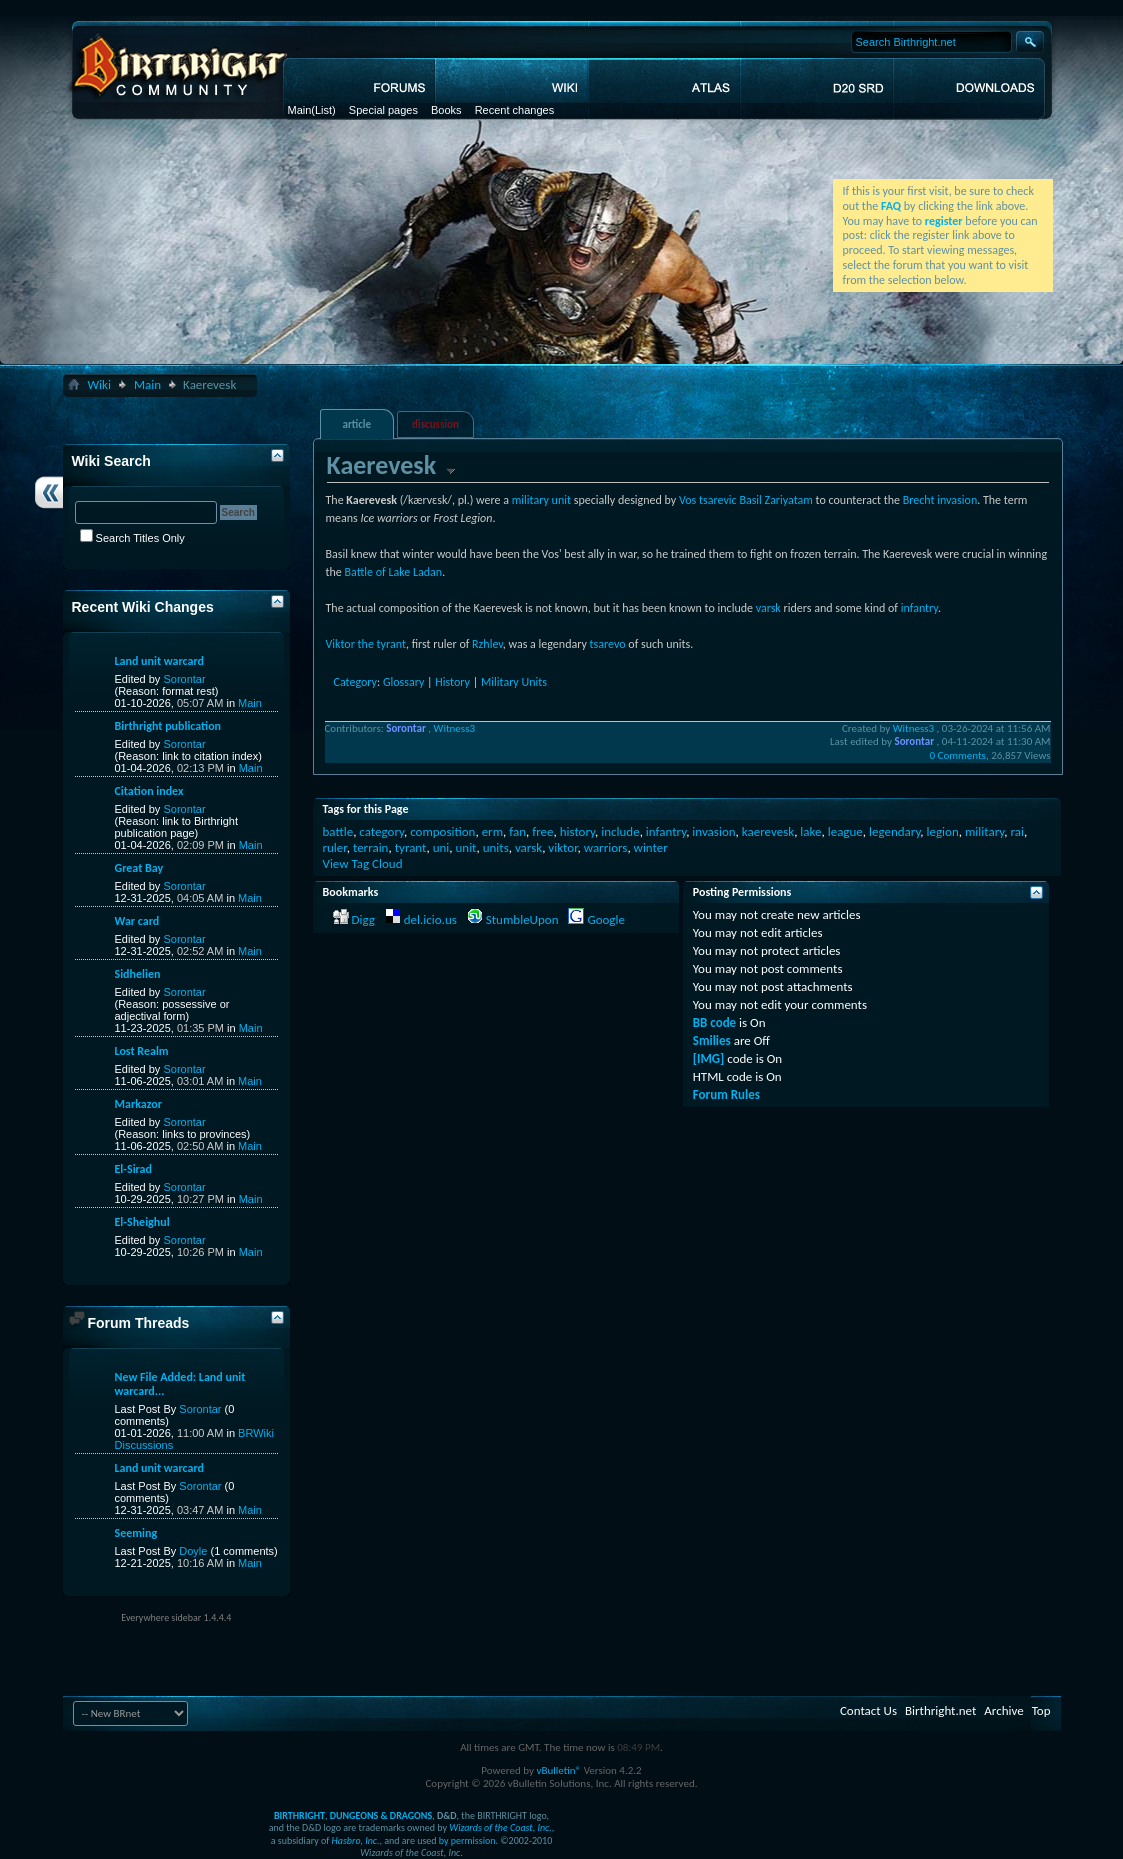 The image size is (1123, 1859). I want to click on Digg, so click(362, 919).